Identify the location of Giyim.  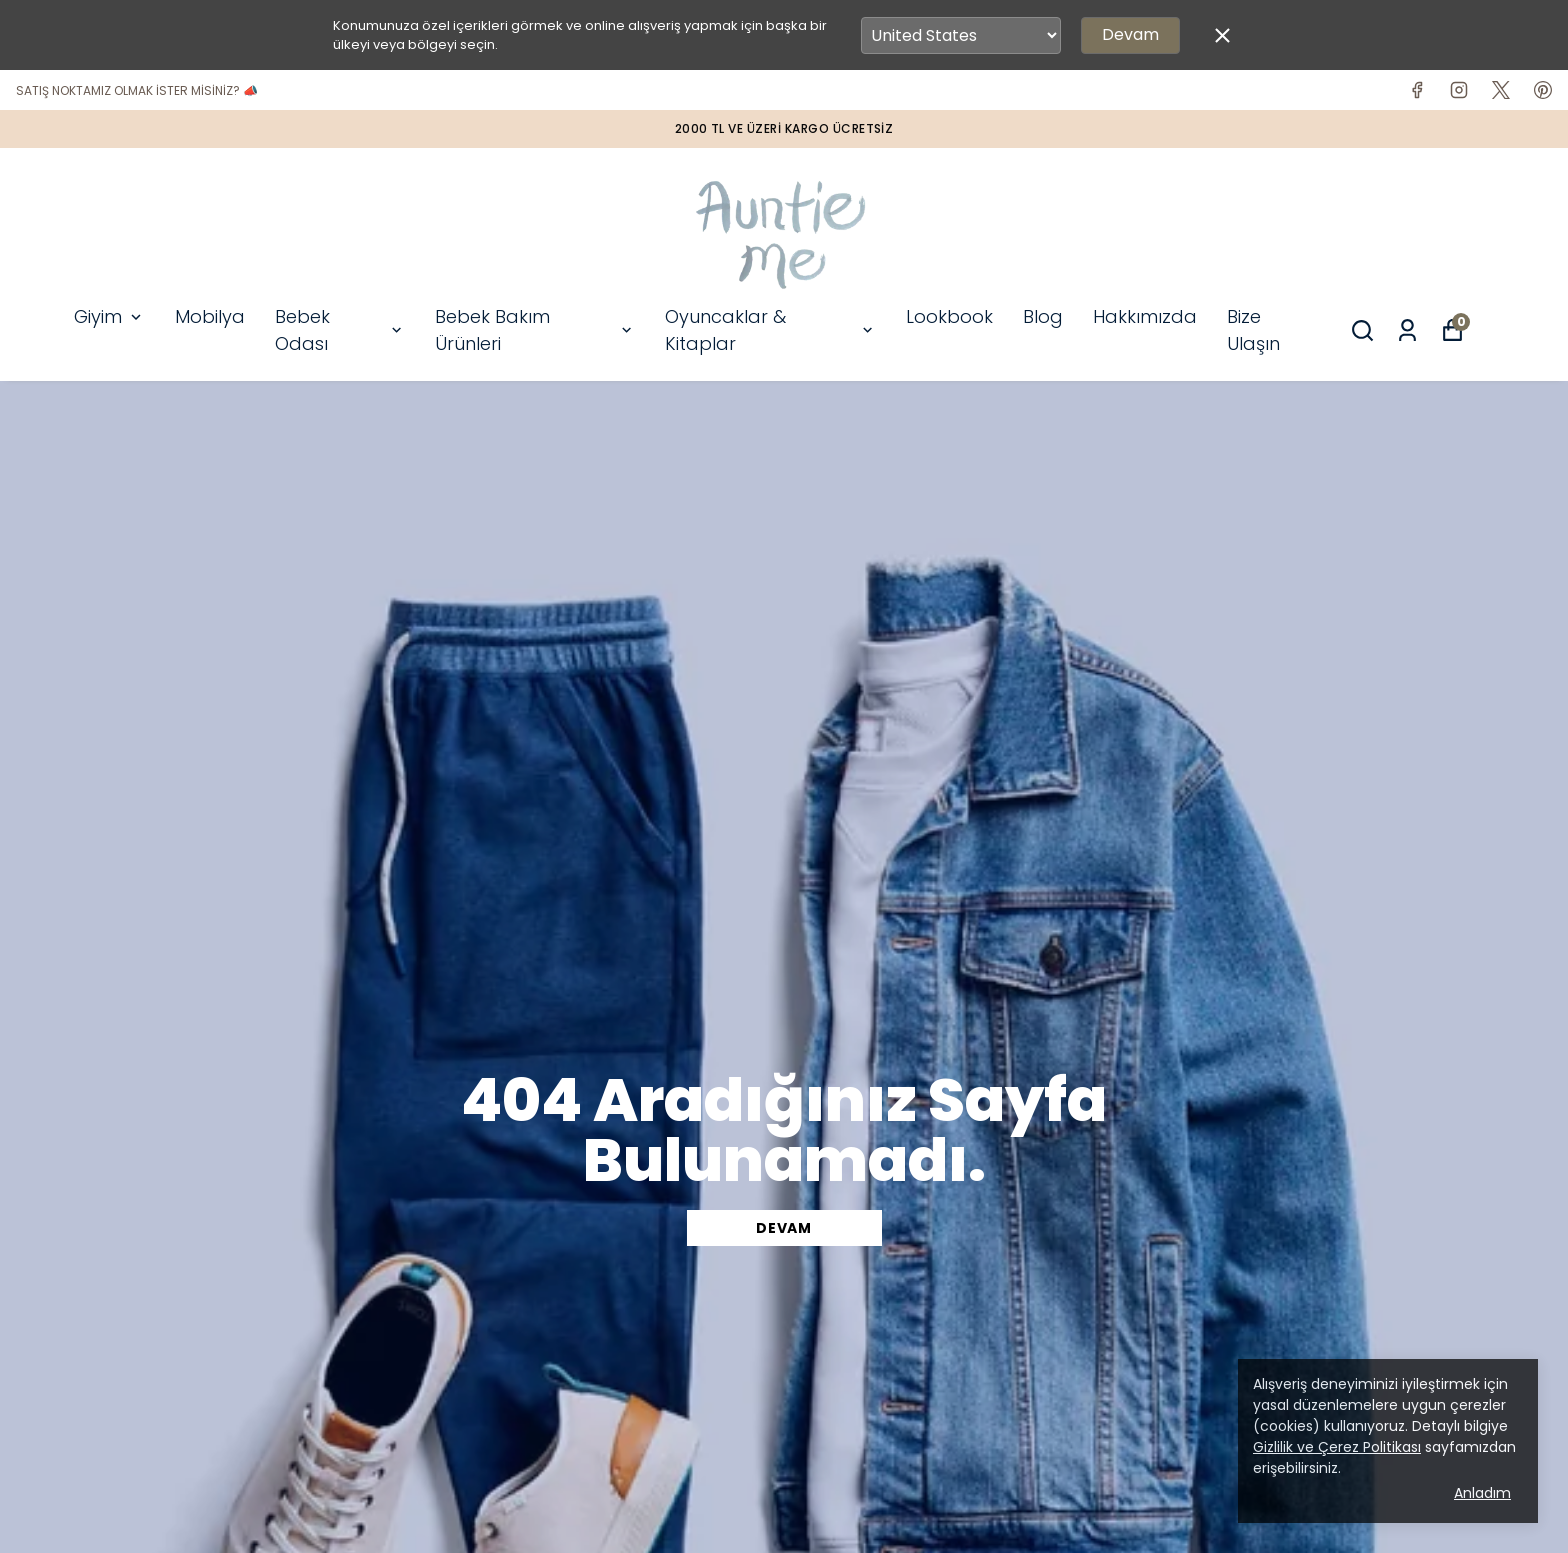
(109, 316).